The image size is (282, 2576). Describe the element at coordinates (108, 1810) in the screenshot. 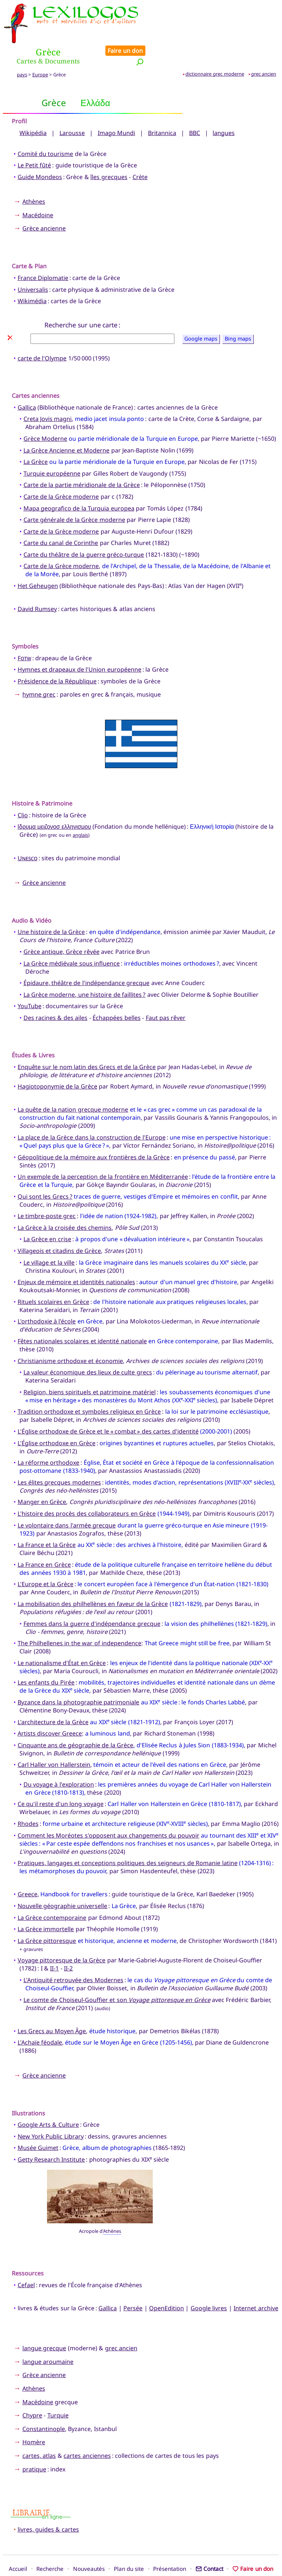

I see `Comment les Moréotes s'opposent aux changements du pouvoir` at that location.